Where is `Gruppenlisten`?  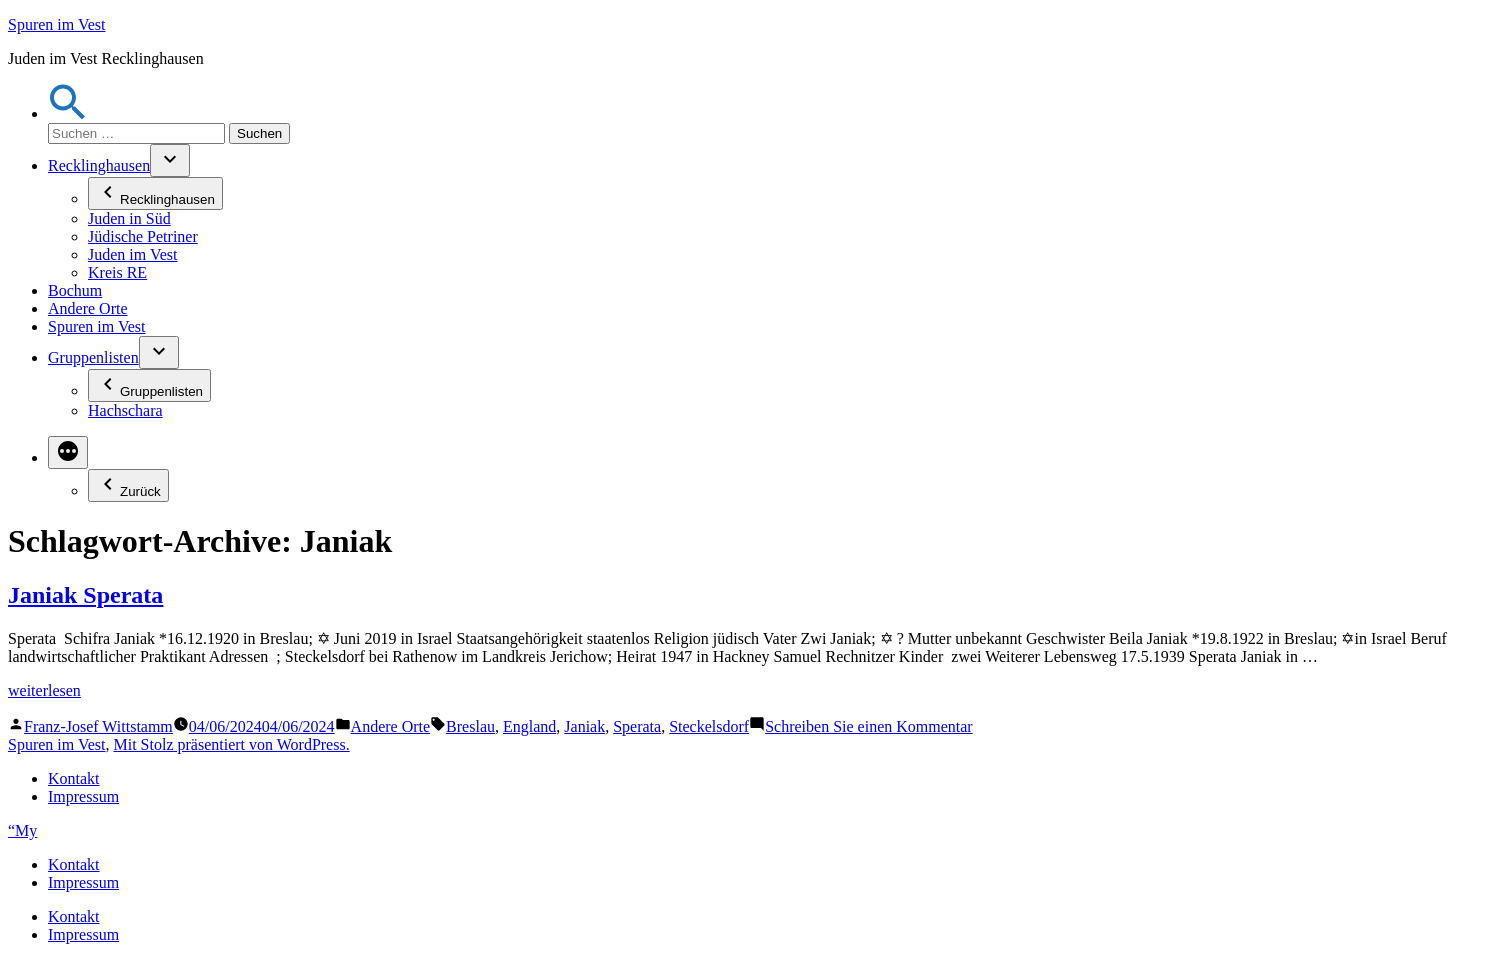 Gruppenlisten is located at coordinates (93, 357).